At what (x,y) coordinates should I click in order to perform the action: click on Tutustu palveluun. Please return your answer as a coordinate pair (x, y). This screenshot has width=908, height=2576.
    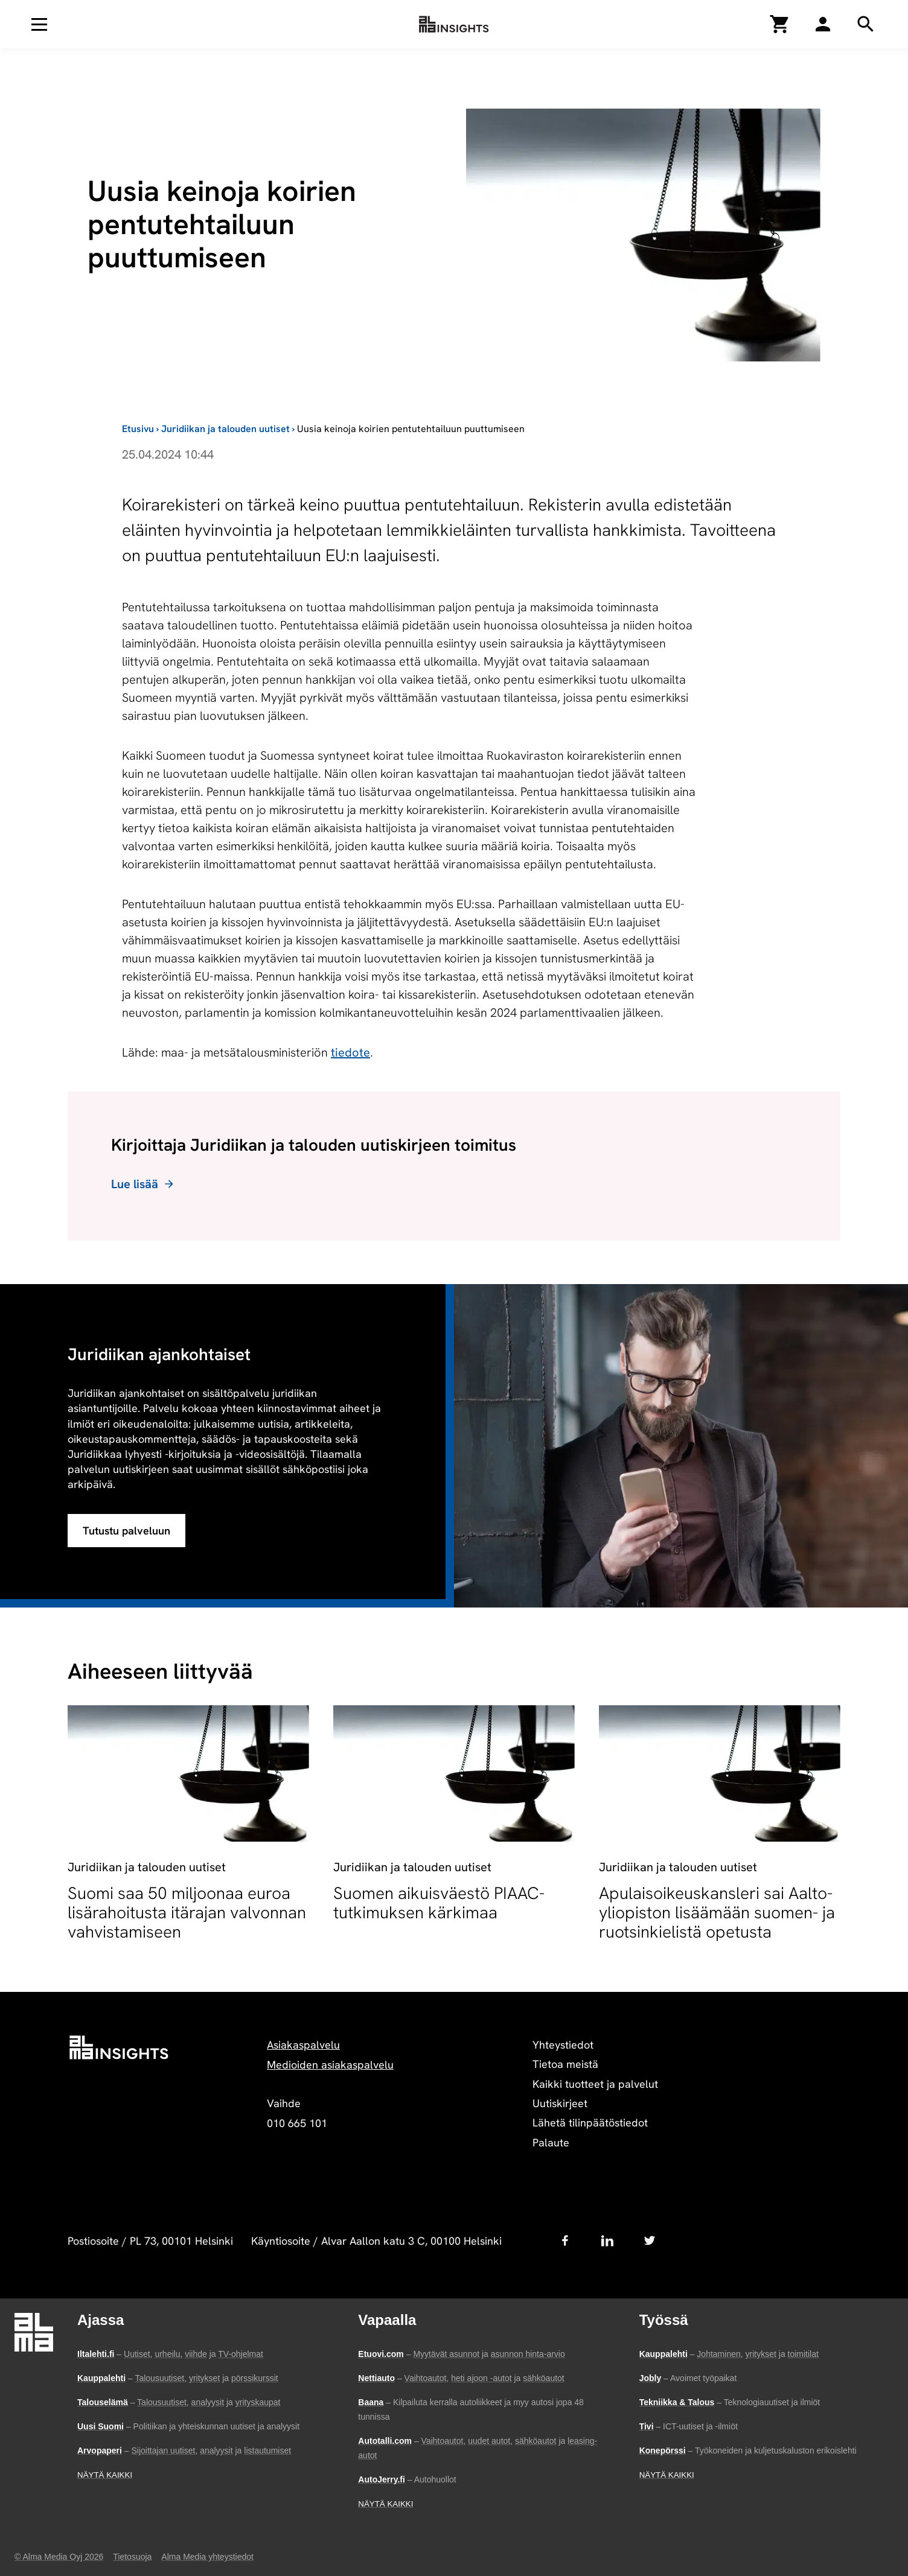
    Looking at the image, I should click on (126, 1531).